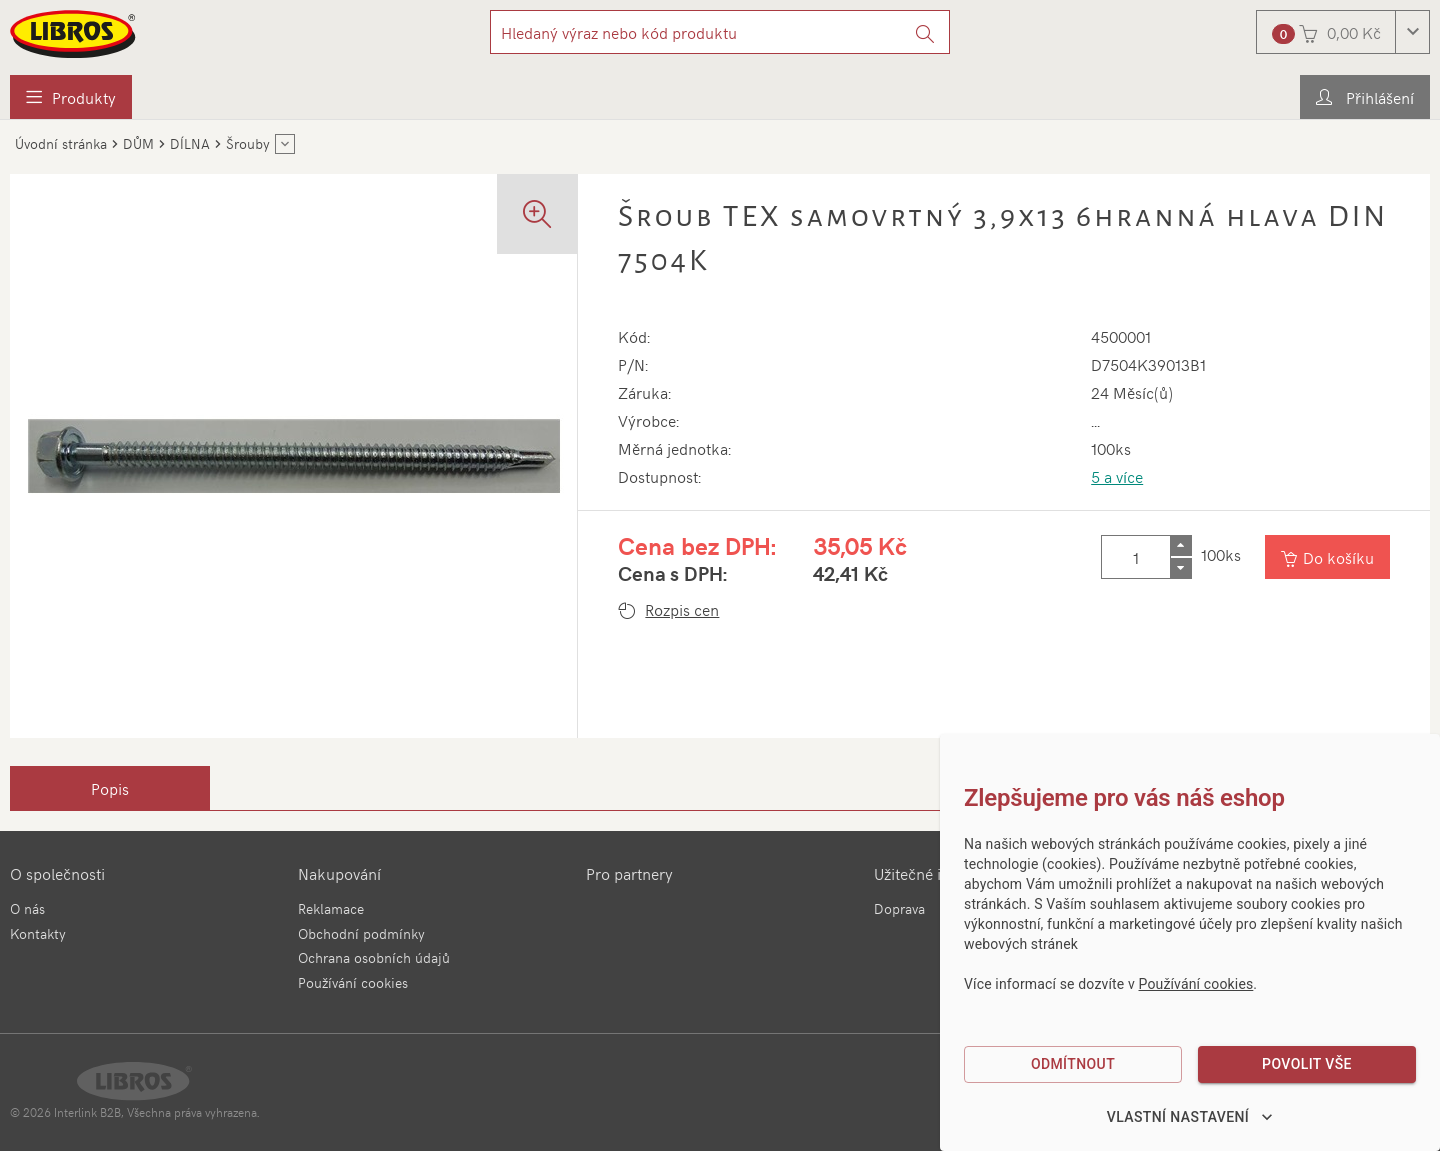 Image resolution: width=1440 pixels, height=1151 pixels. Describe the element at coordinates (110, 788) in the screenshot. I see `[tab]` at that location.